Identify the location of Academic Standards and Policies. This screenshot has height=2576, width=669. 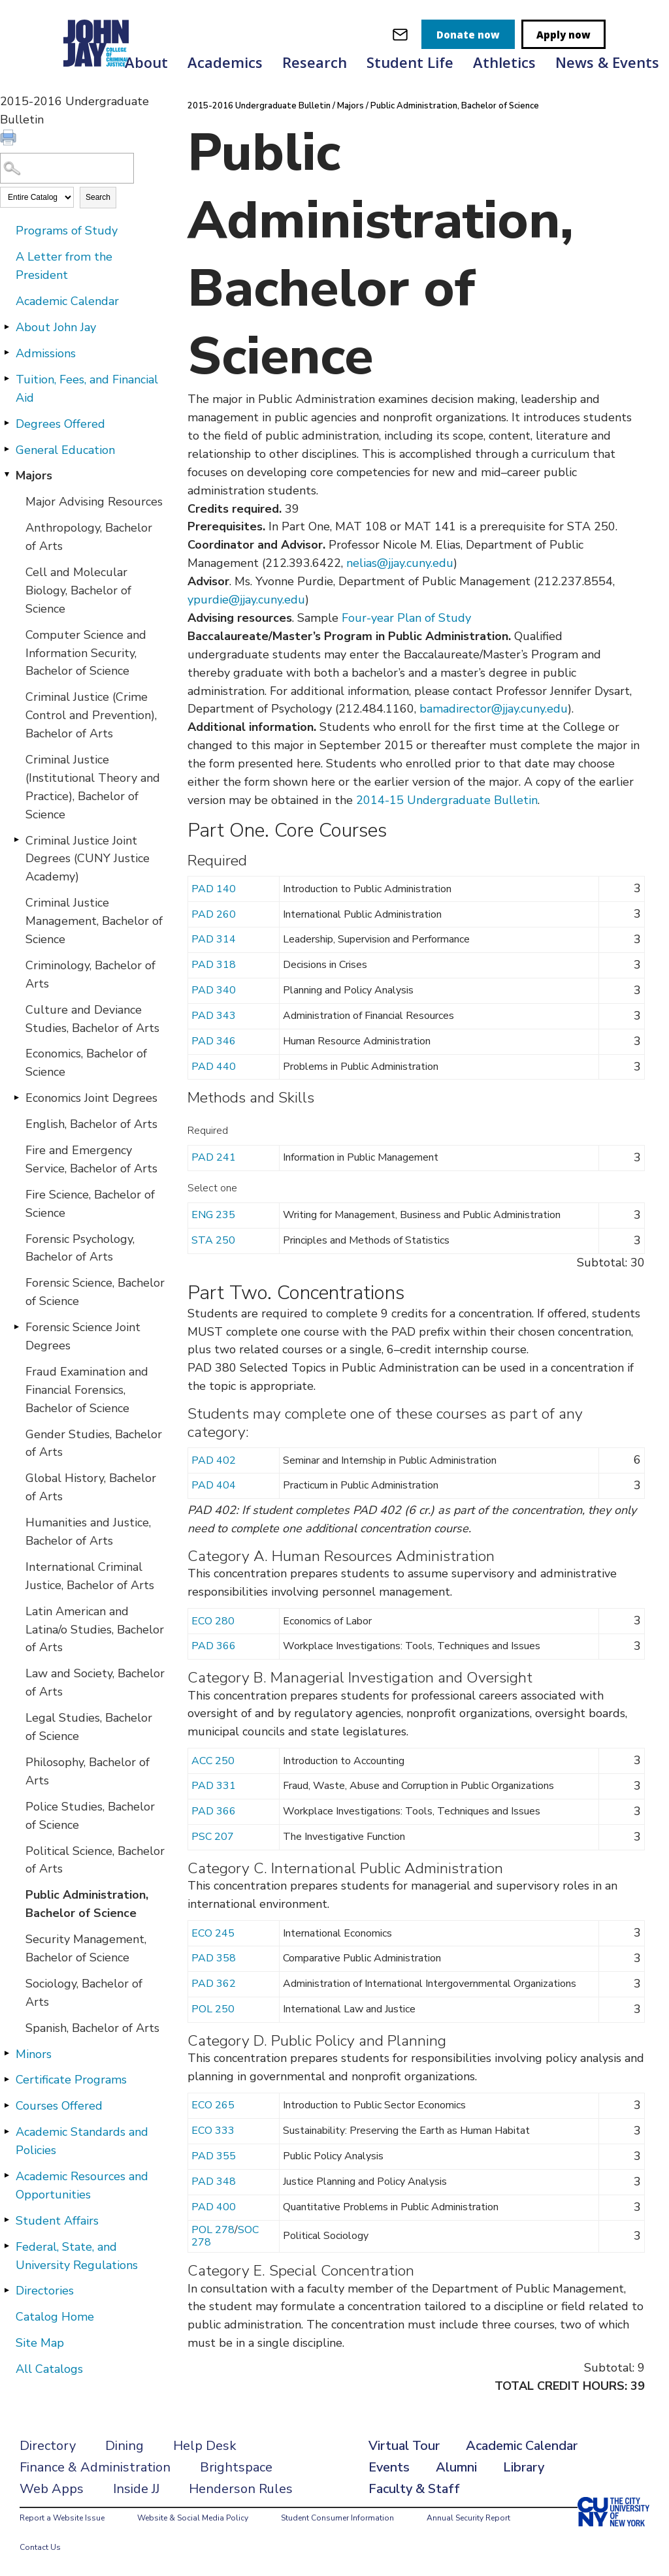
(82, 2141).